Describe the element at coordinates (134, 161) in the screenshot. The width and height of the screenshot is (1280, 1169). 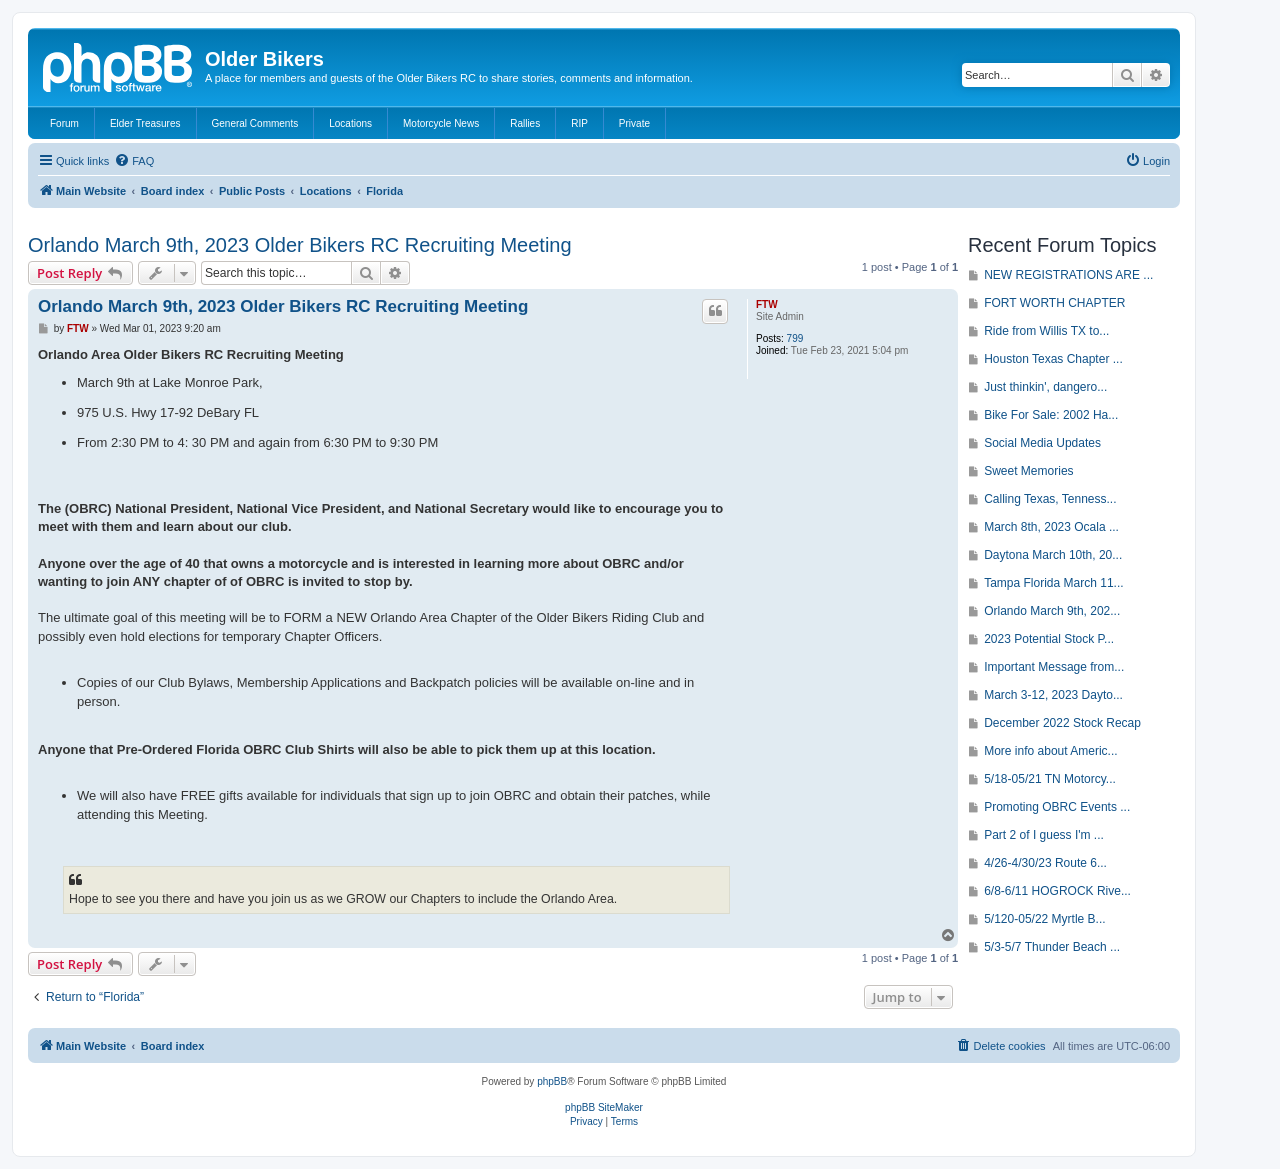
I see `[menuitem]` at that location.